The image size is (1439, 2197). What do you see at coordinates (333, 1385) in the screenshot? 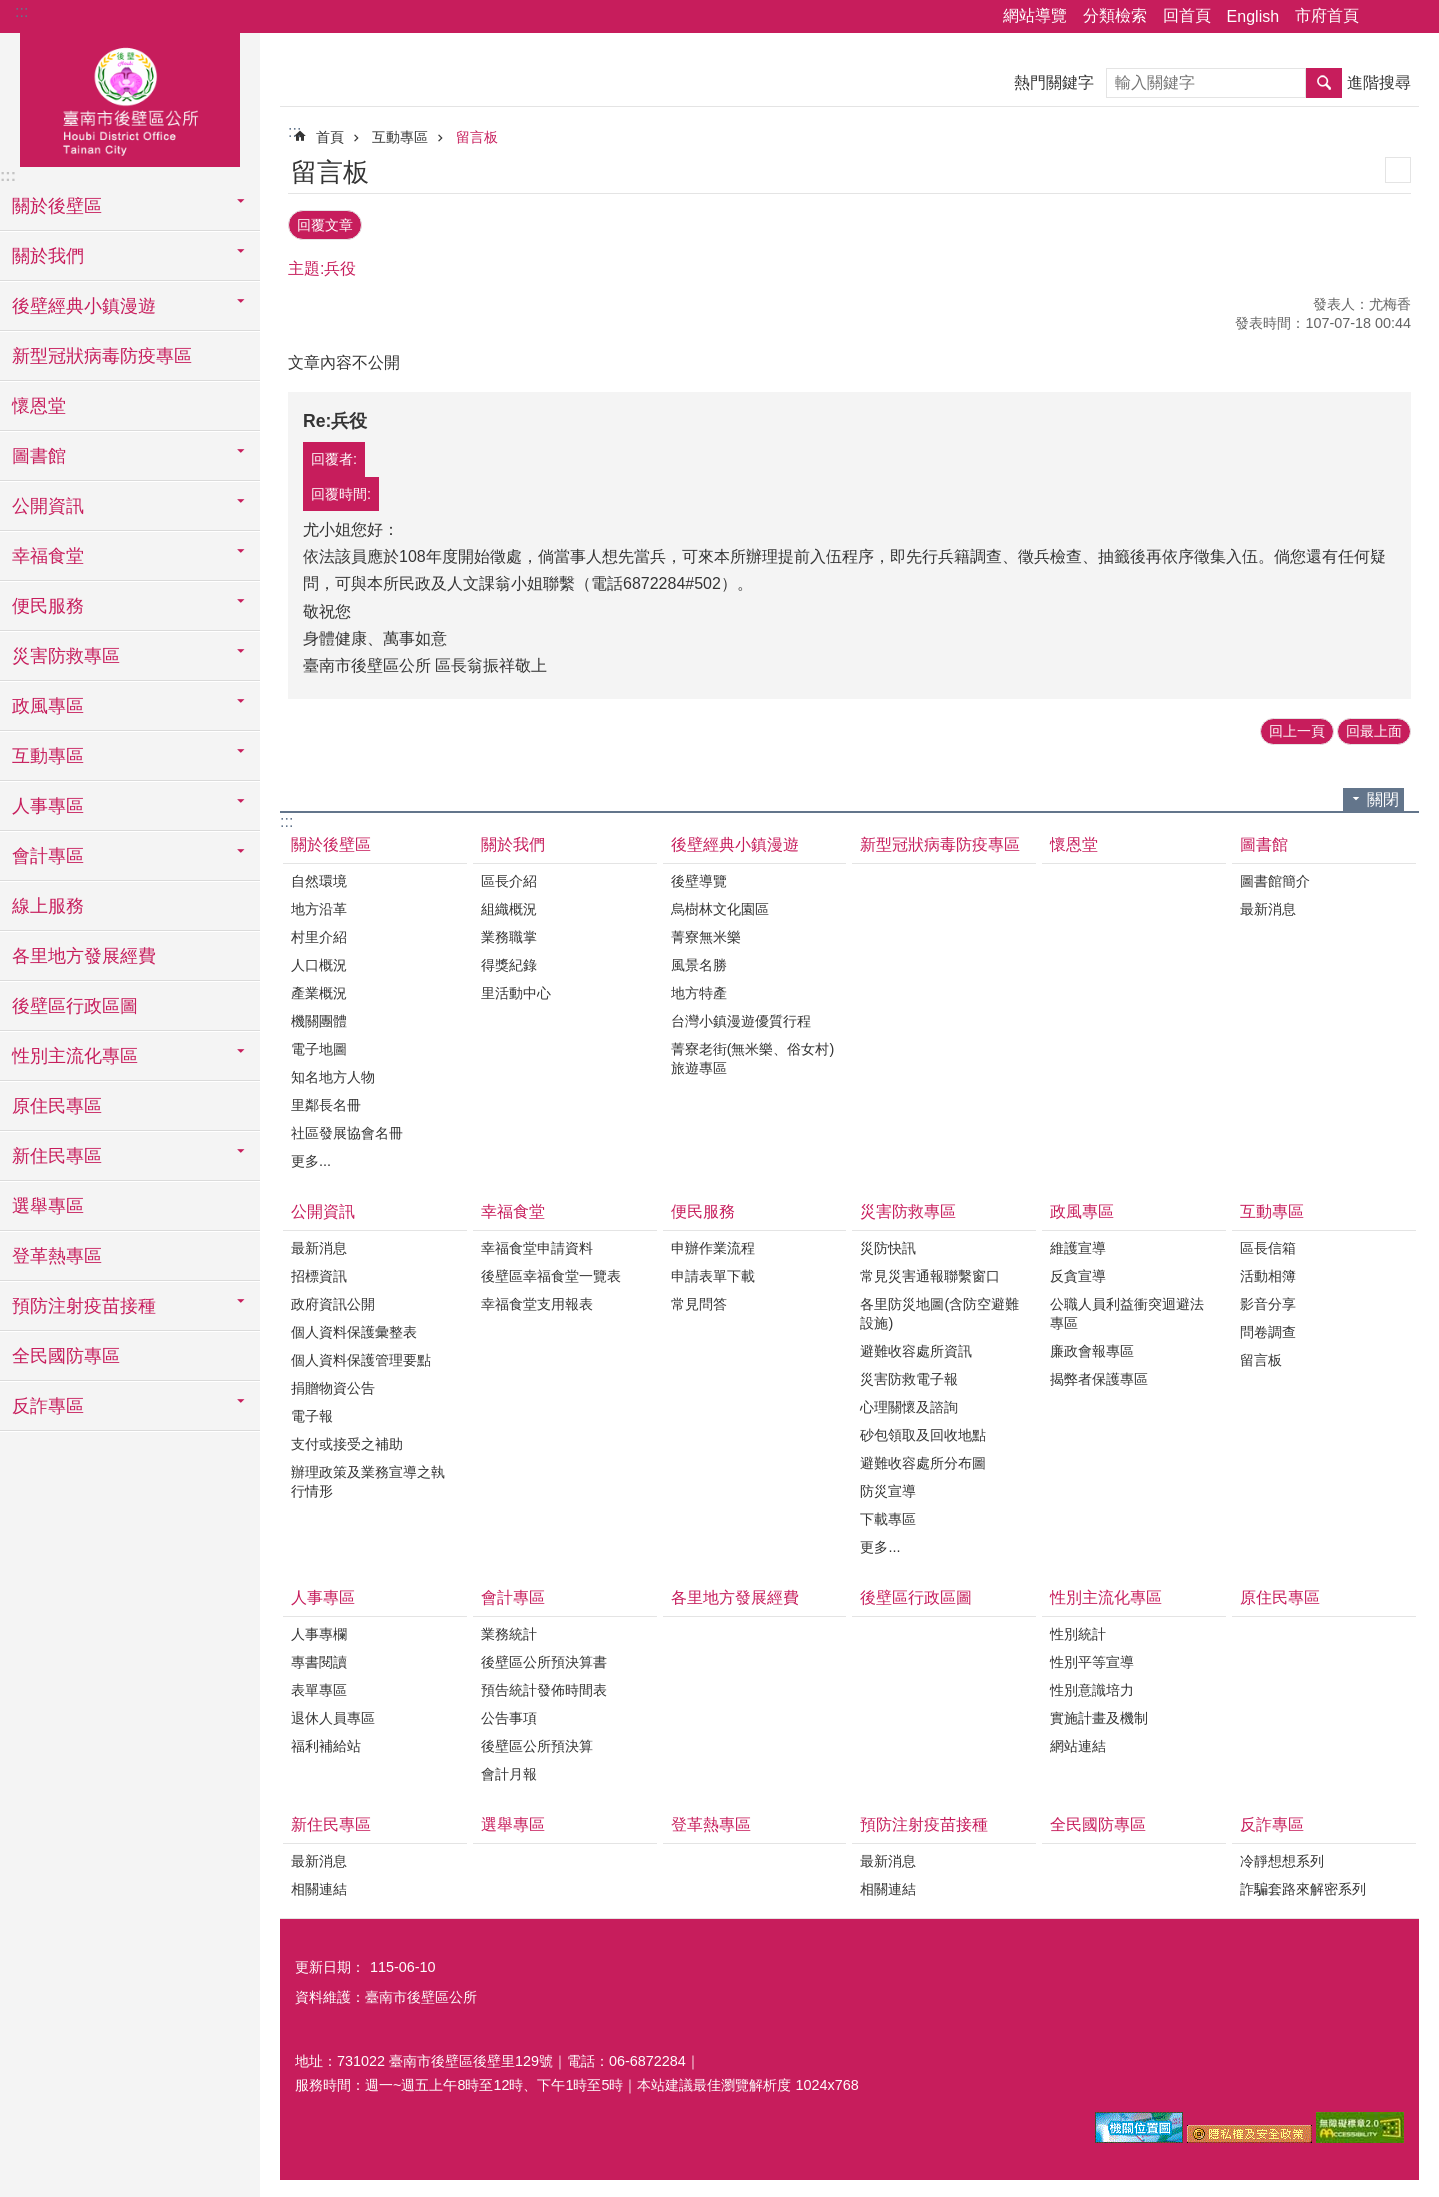
I see `捐贈物資公告` at bounding box center [333, 1385].